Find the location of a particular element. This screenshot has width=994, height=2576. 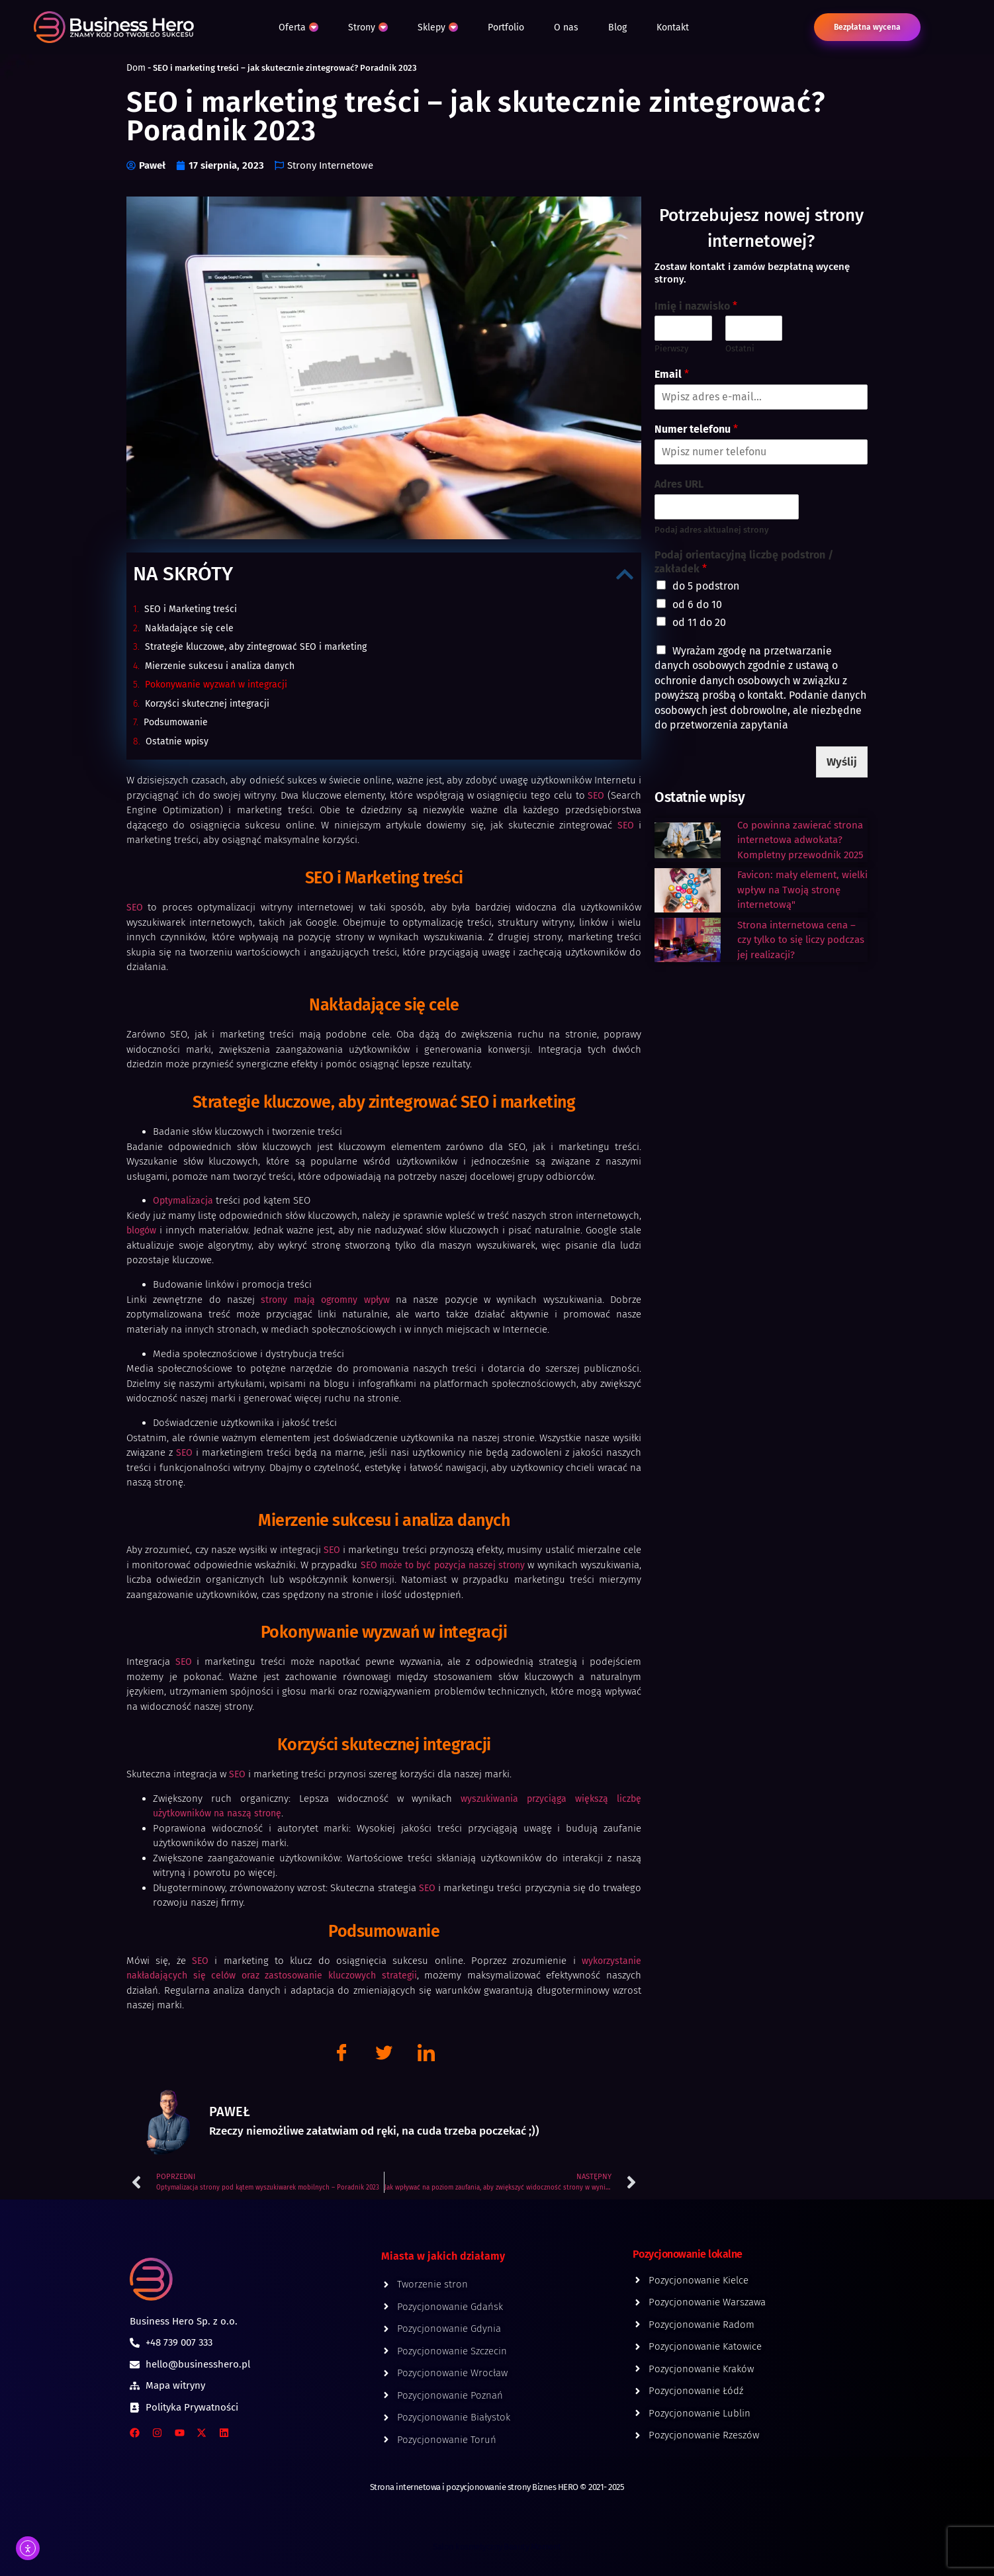

SEO i Marketing treści is located at coordinates (190, 609).